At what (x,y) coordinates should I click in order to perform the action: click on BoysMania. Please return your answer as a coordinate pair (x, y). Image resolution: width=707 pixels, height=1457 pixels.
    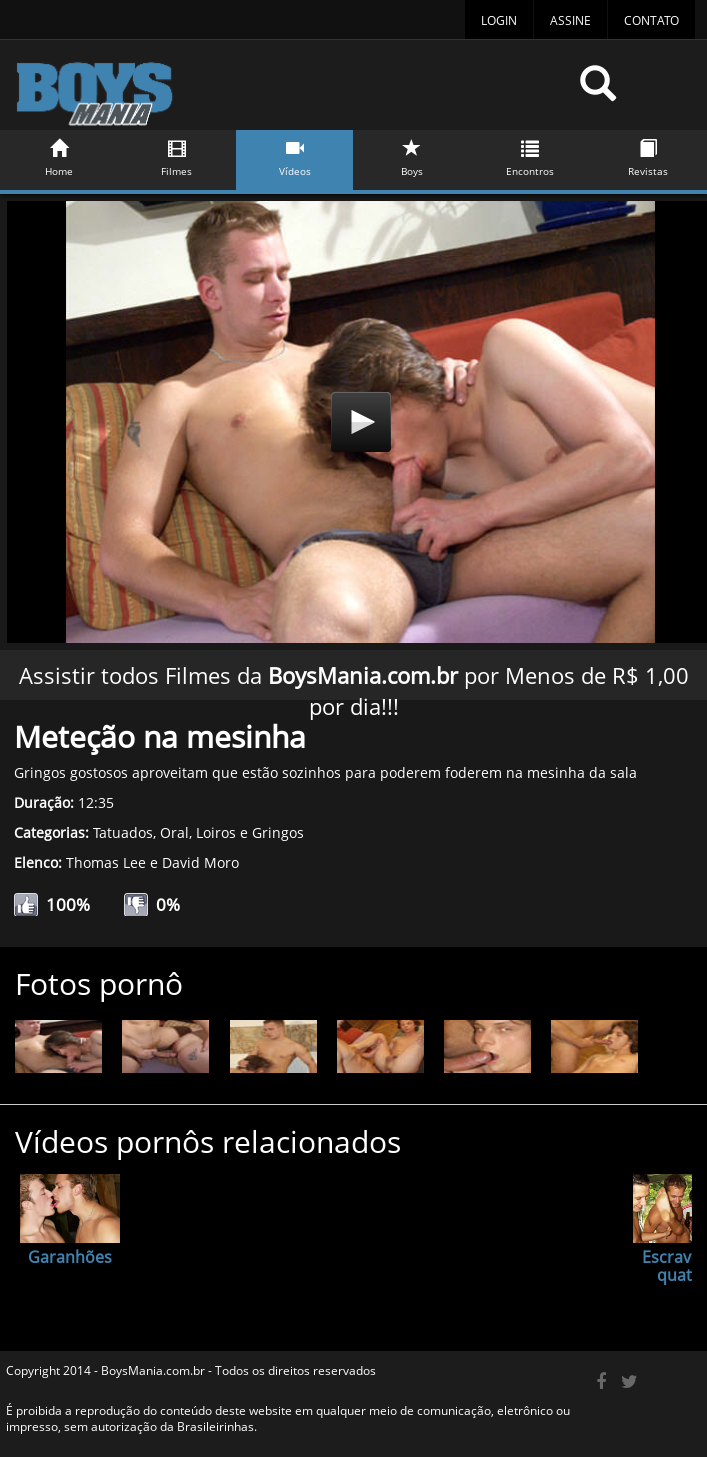
    Looking at the image, I should click on (285, 92).